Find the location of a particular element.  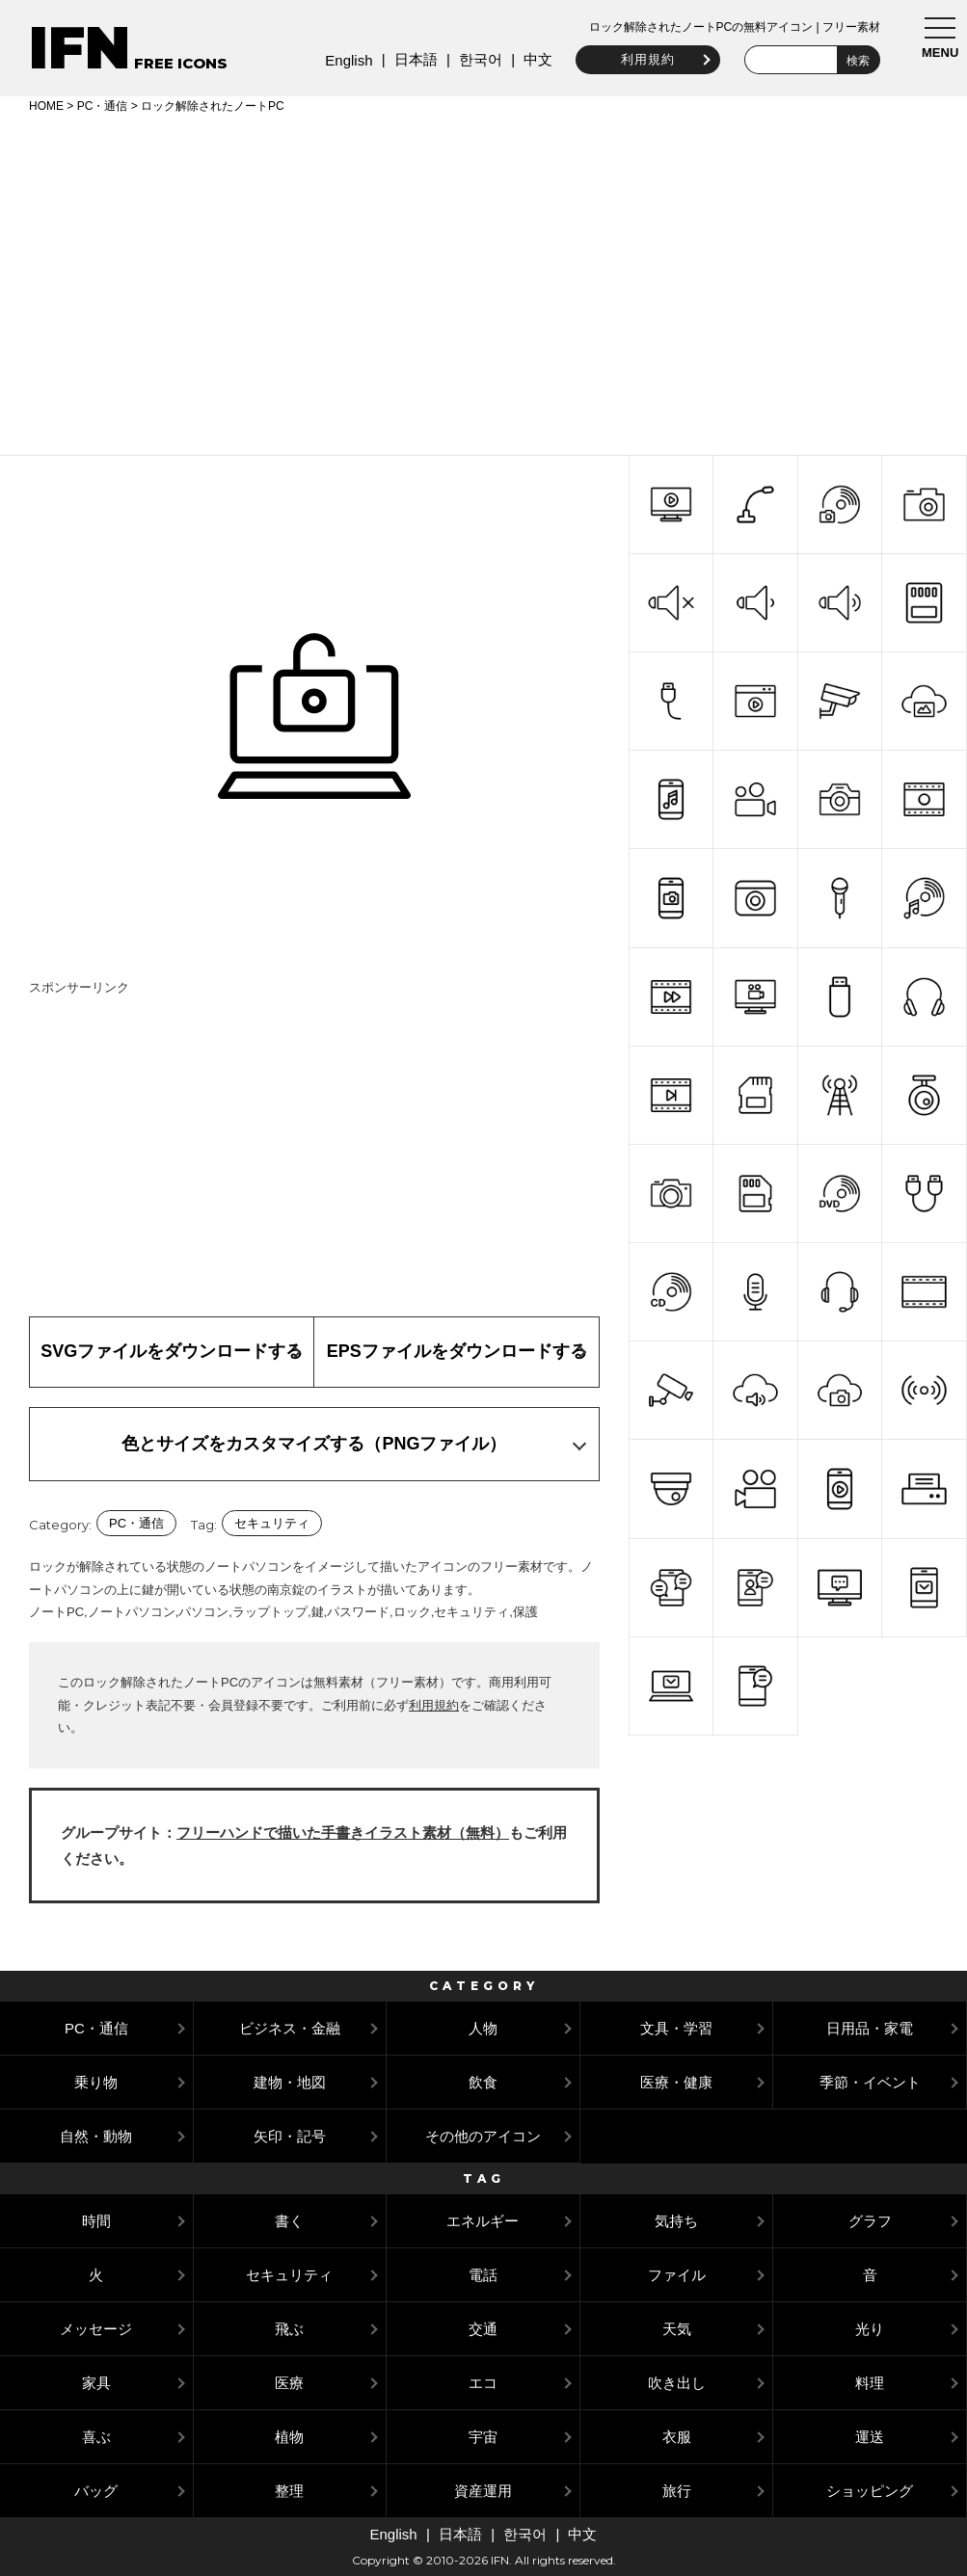

旅行 is located at coordinates (676, 2491).